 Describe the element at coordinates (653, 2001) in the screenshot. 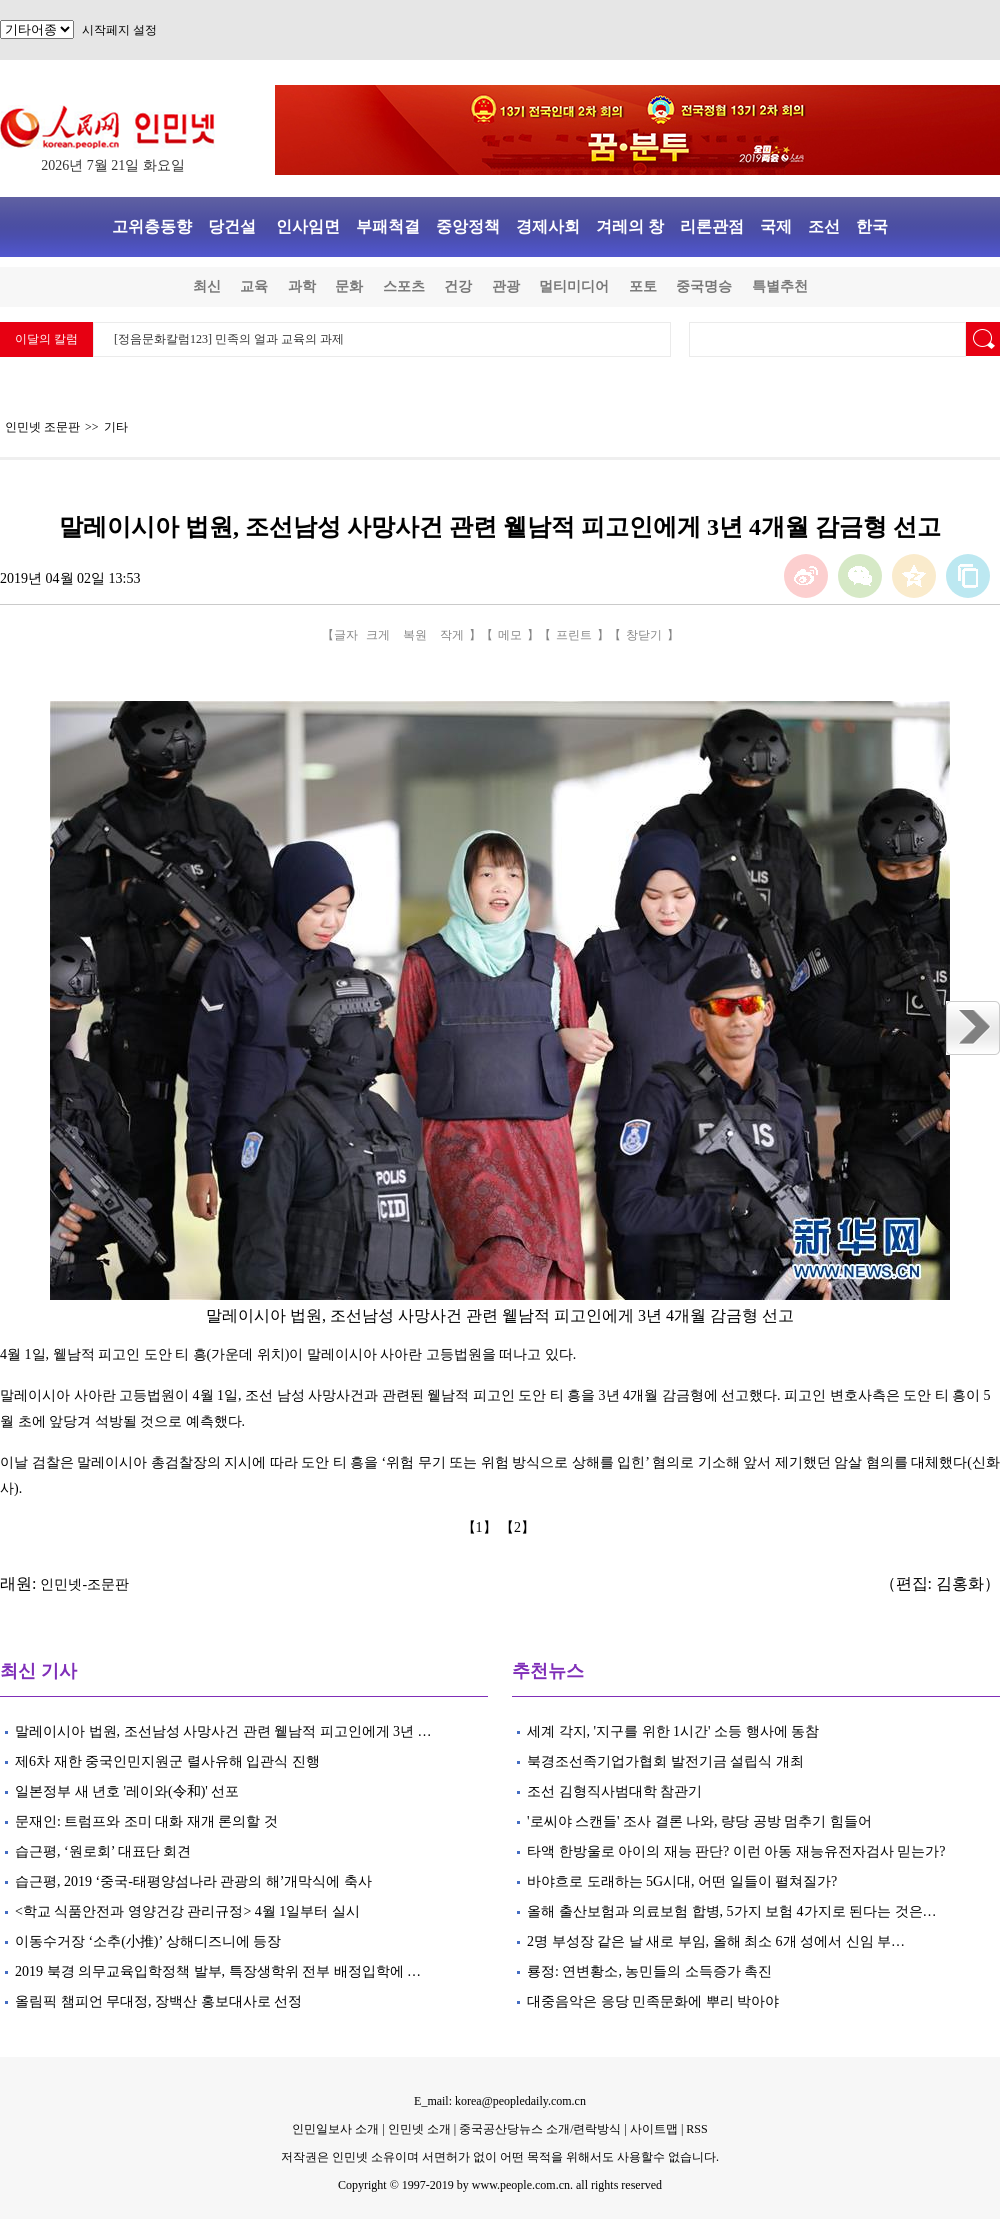

I see `대중음악은 응당 민족문화에 뿌리 박아야` at that location.